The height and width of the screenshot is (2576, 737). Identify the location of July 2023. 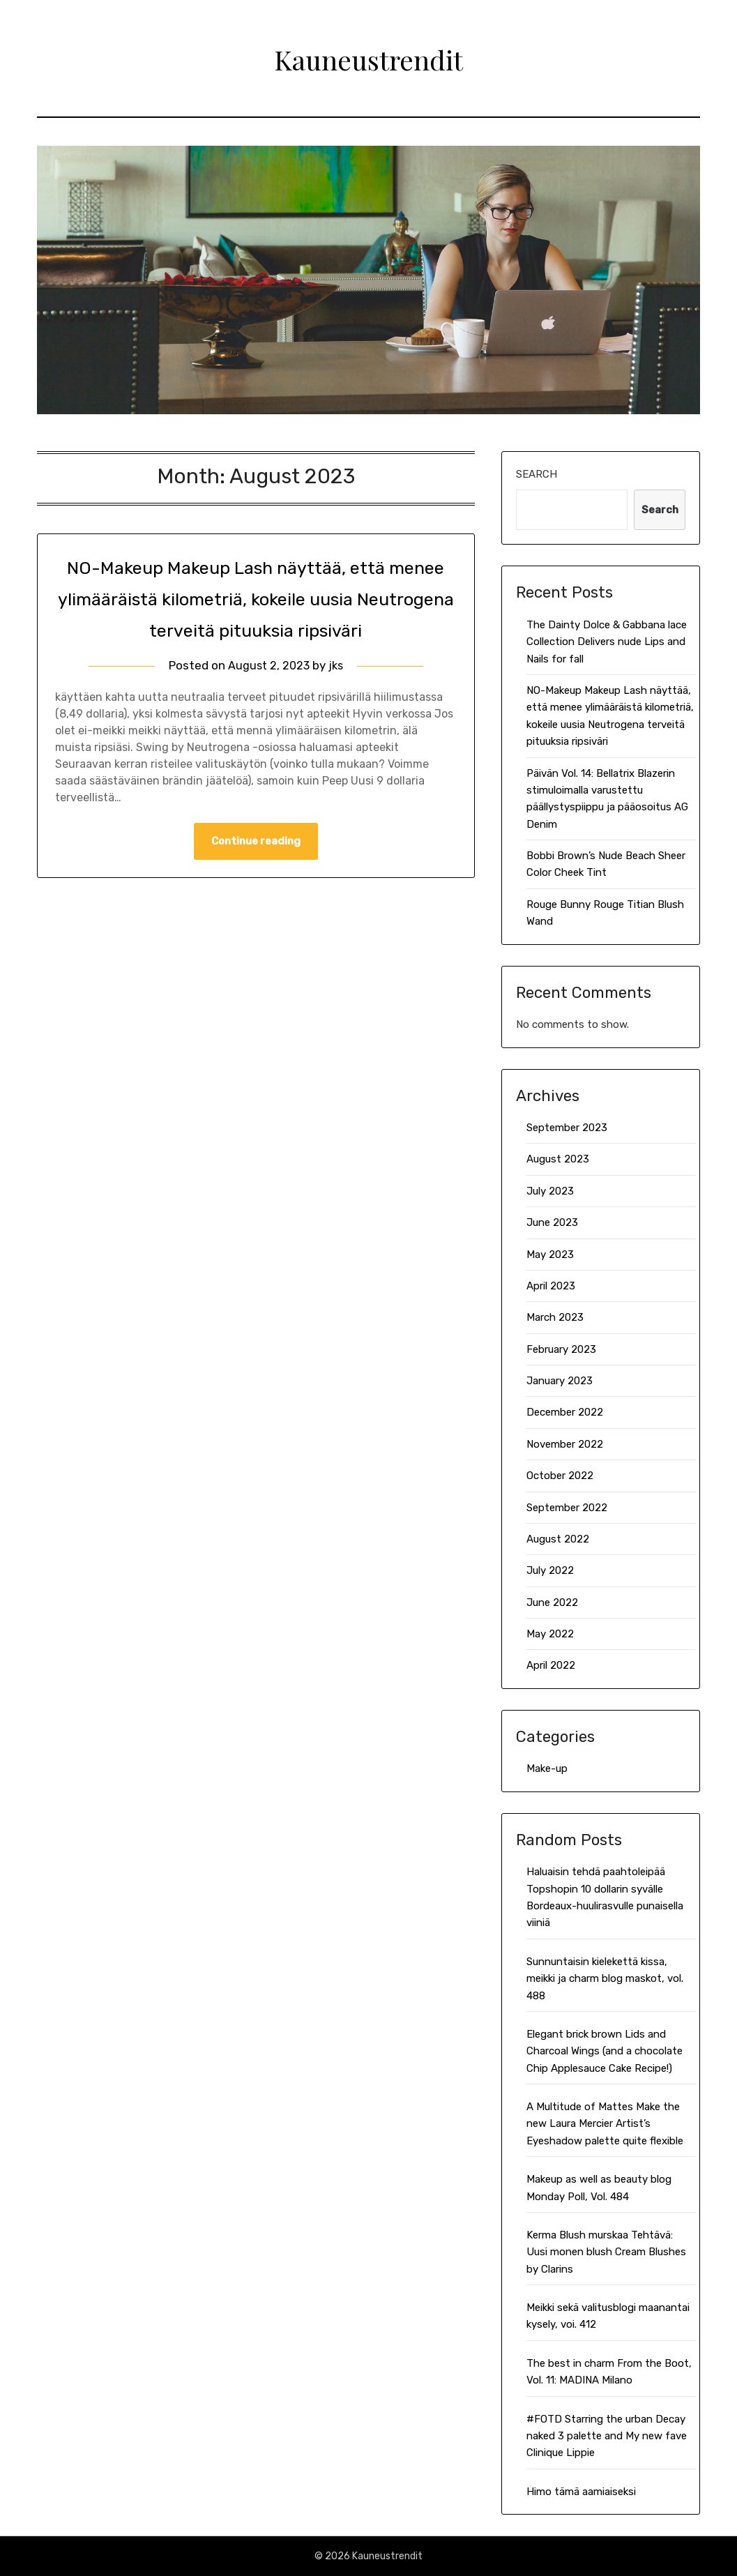
(550, 1191).